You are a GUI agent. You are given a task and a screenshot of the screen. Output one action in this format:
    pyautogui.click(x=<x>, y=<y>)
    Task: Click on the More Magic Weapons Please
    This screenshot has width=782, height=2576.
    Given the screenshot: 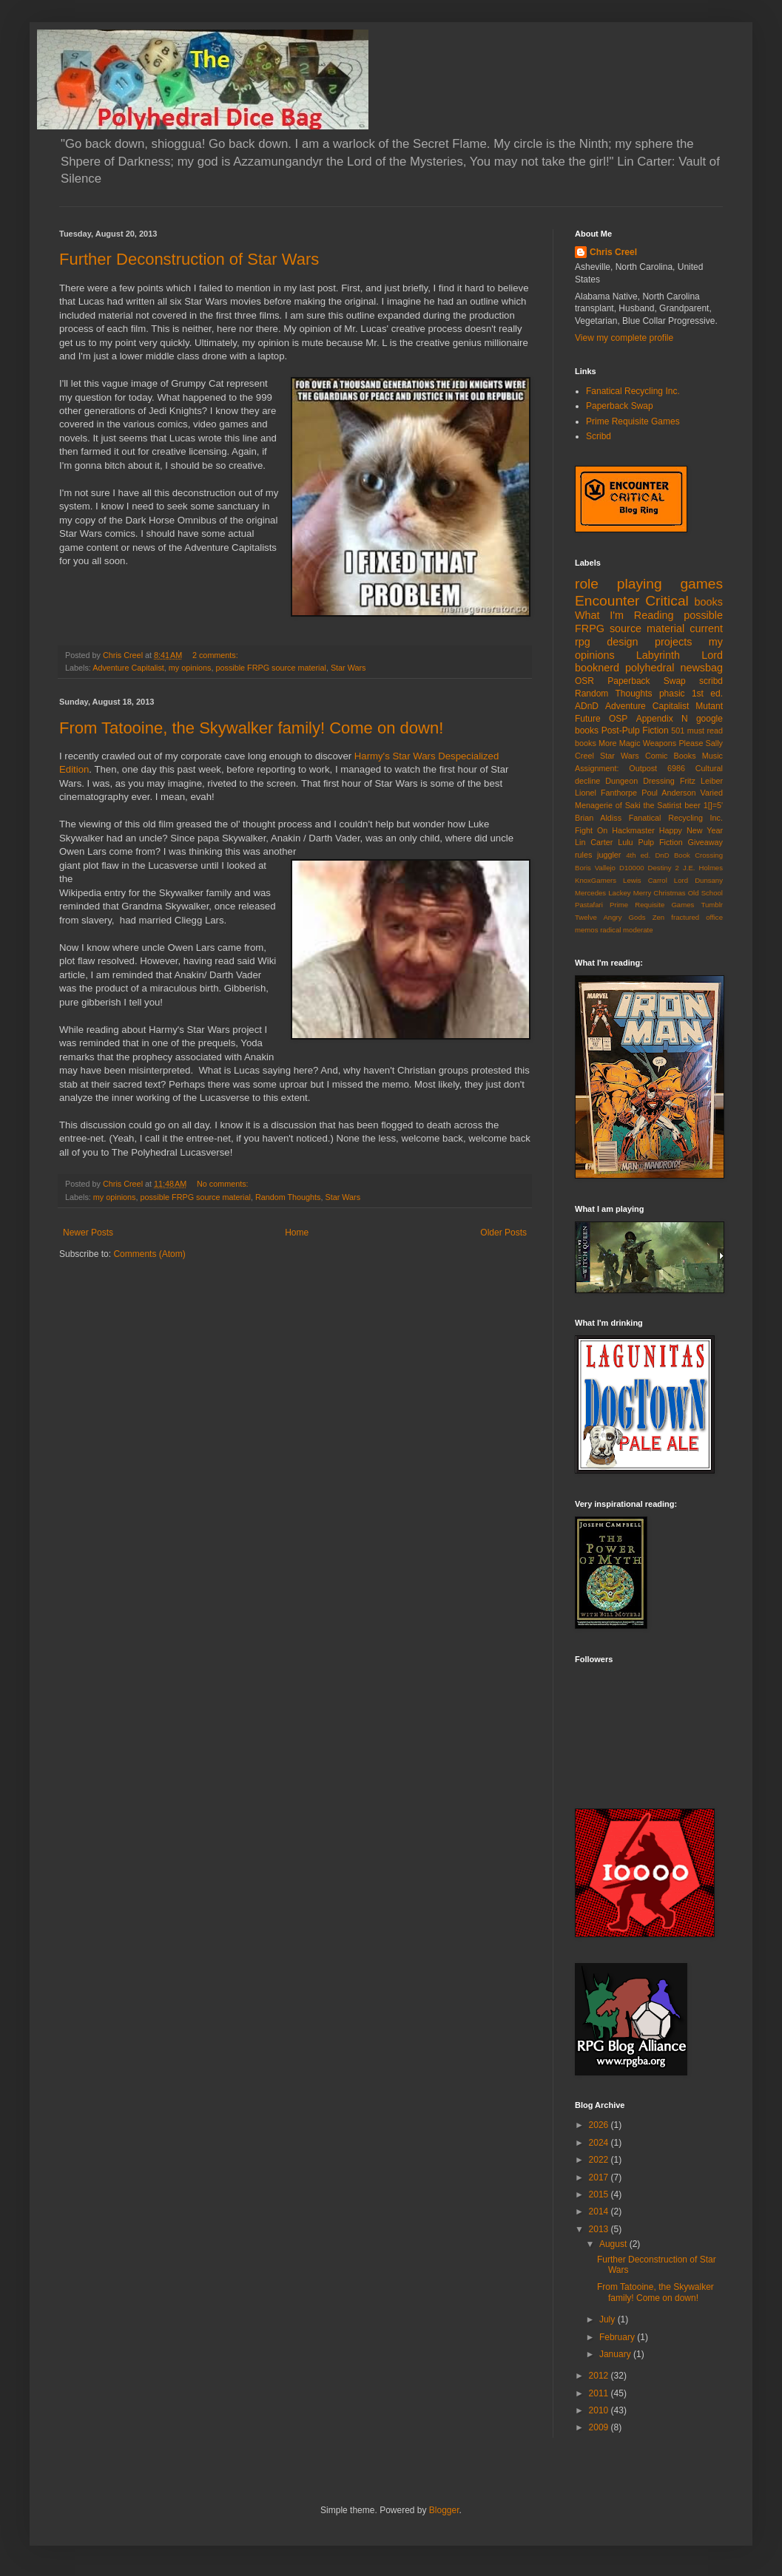 What is the action you would take?
    pyautogui.click(x=651, y=743)
    